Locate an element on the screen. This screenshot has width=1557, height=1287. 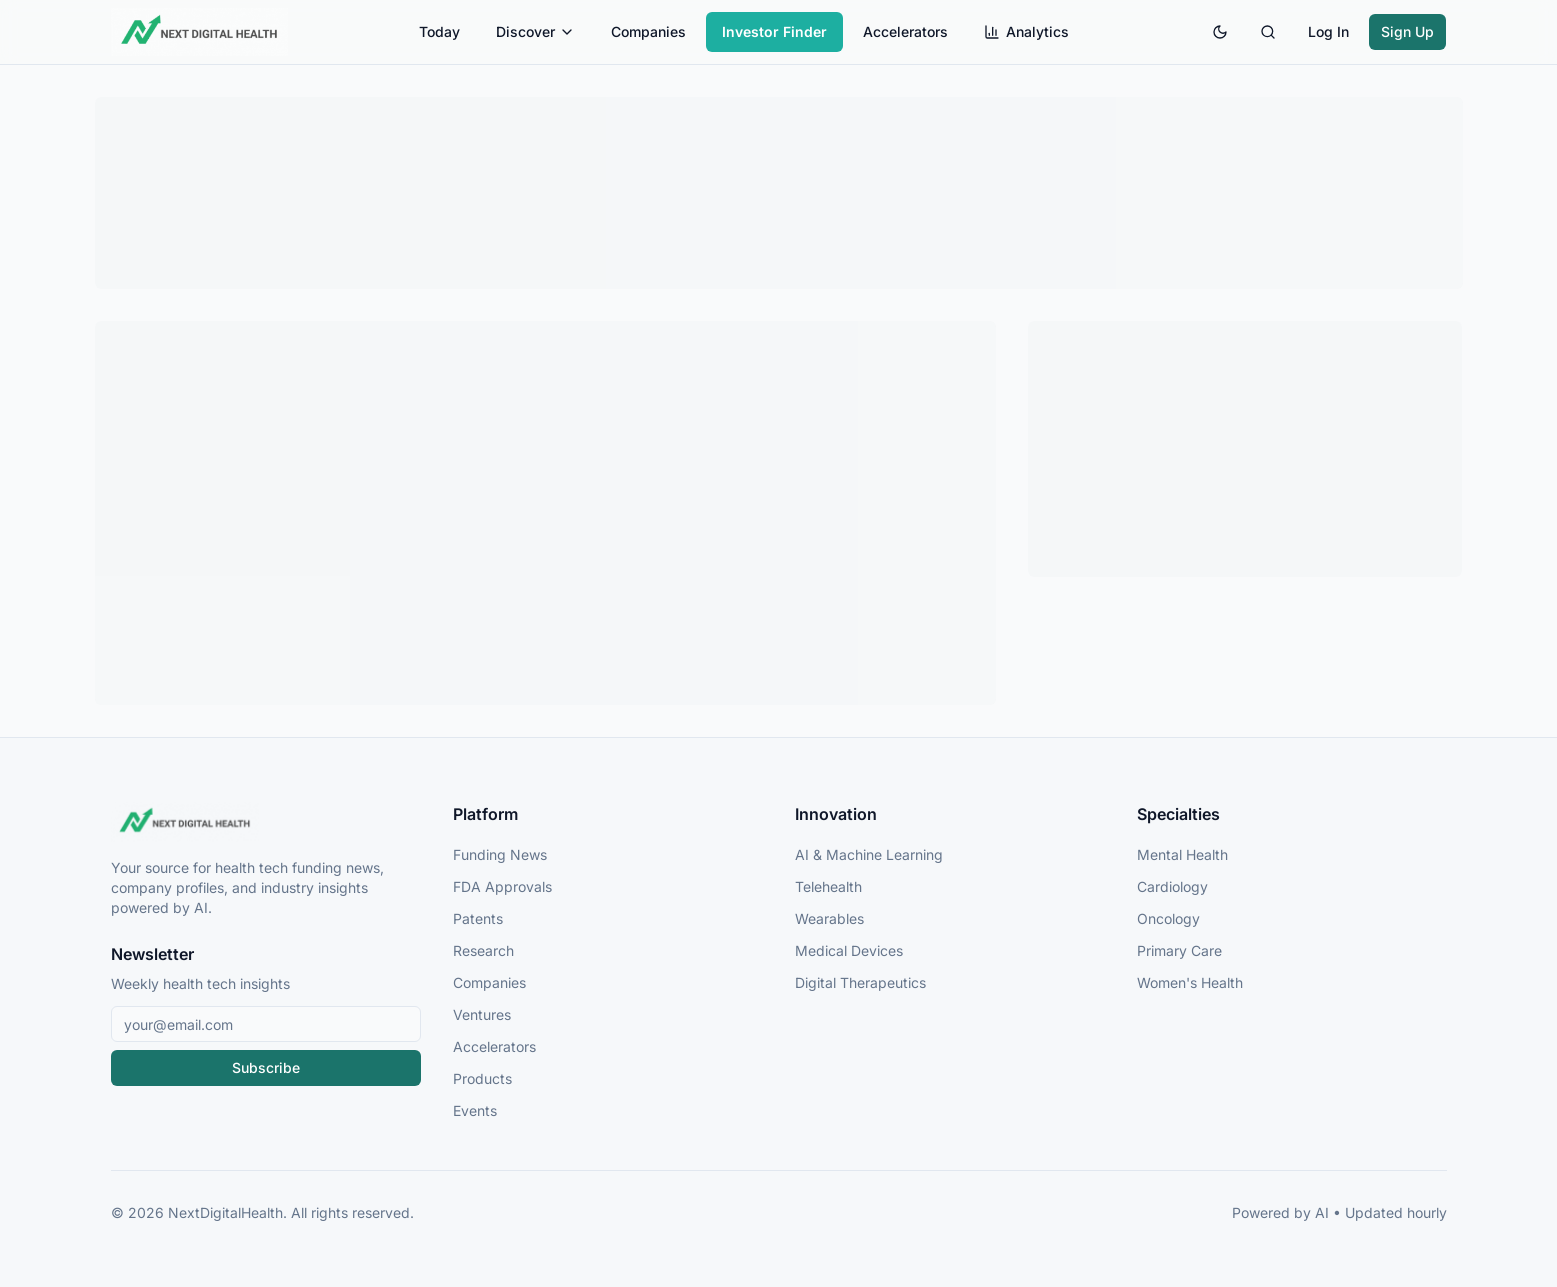
Analytics is located at coordinates (1026, 31).